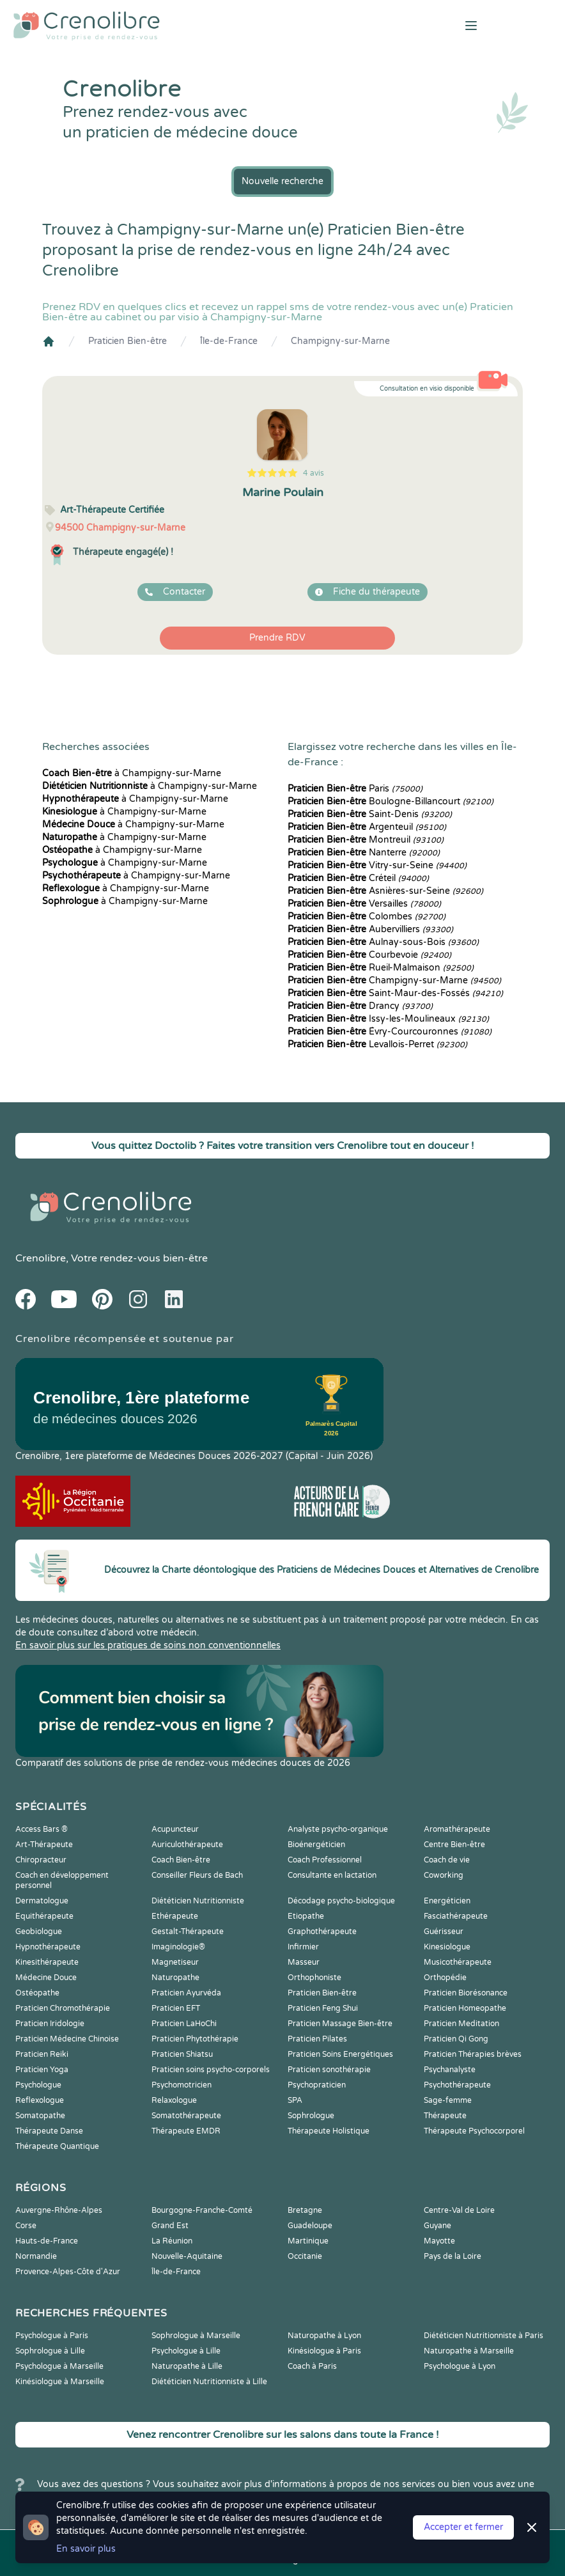  Describe the element at coordinates (322, 1931) in the screenshot. I see `Graphothérapeute` at that location.